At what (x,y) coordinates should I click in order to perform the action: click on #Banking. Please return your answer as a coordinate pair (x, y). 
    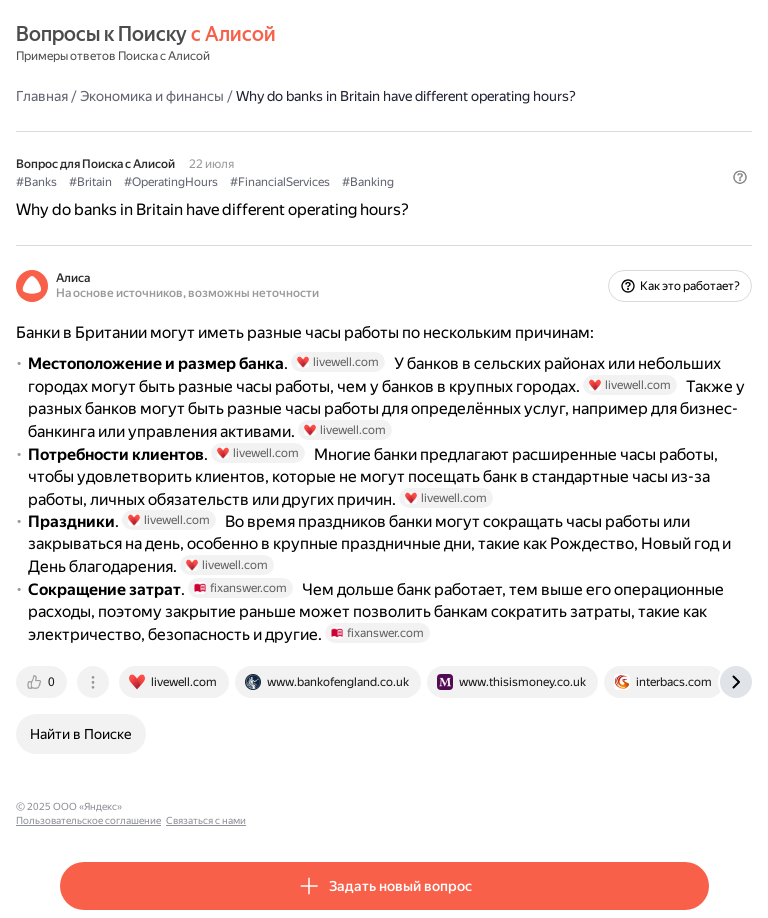
    Looking at the image, I should click on (368, 182).